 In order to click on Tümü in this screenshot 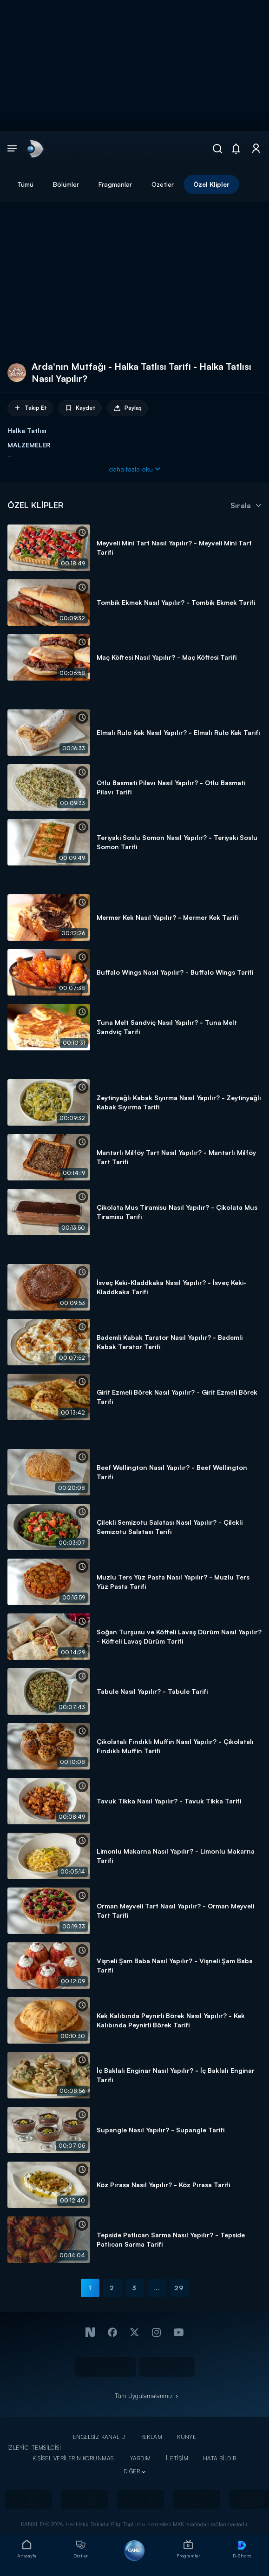, I will do `click(25, 184)`.